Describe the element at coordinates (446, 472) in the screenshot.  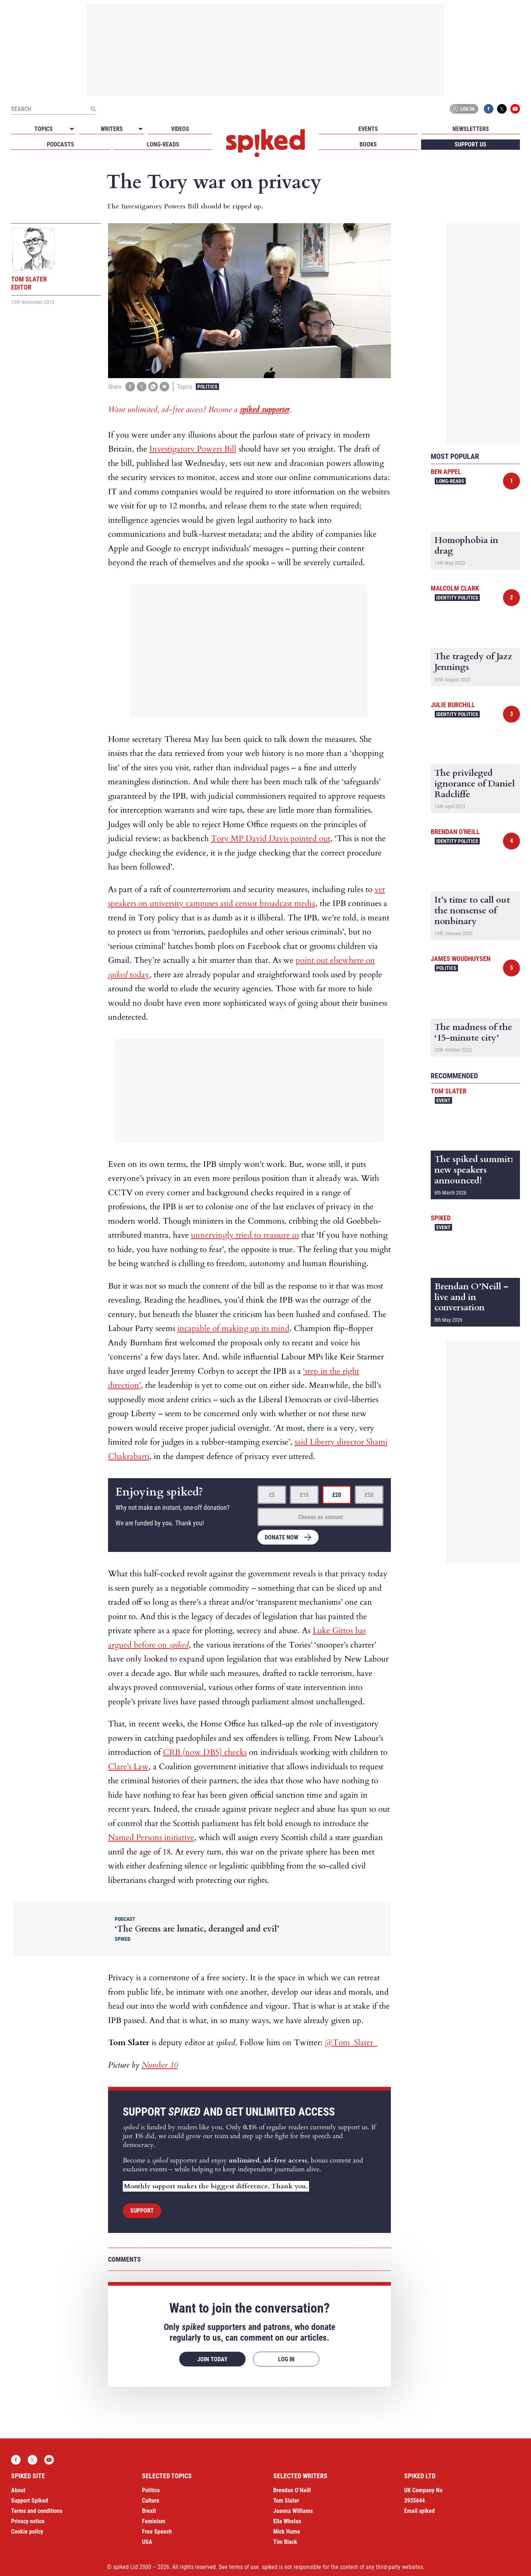
I see `Ben Appel` at that location.